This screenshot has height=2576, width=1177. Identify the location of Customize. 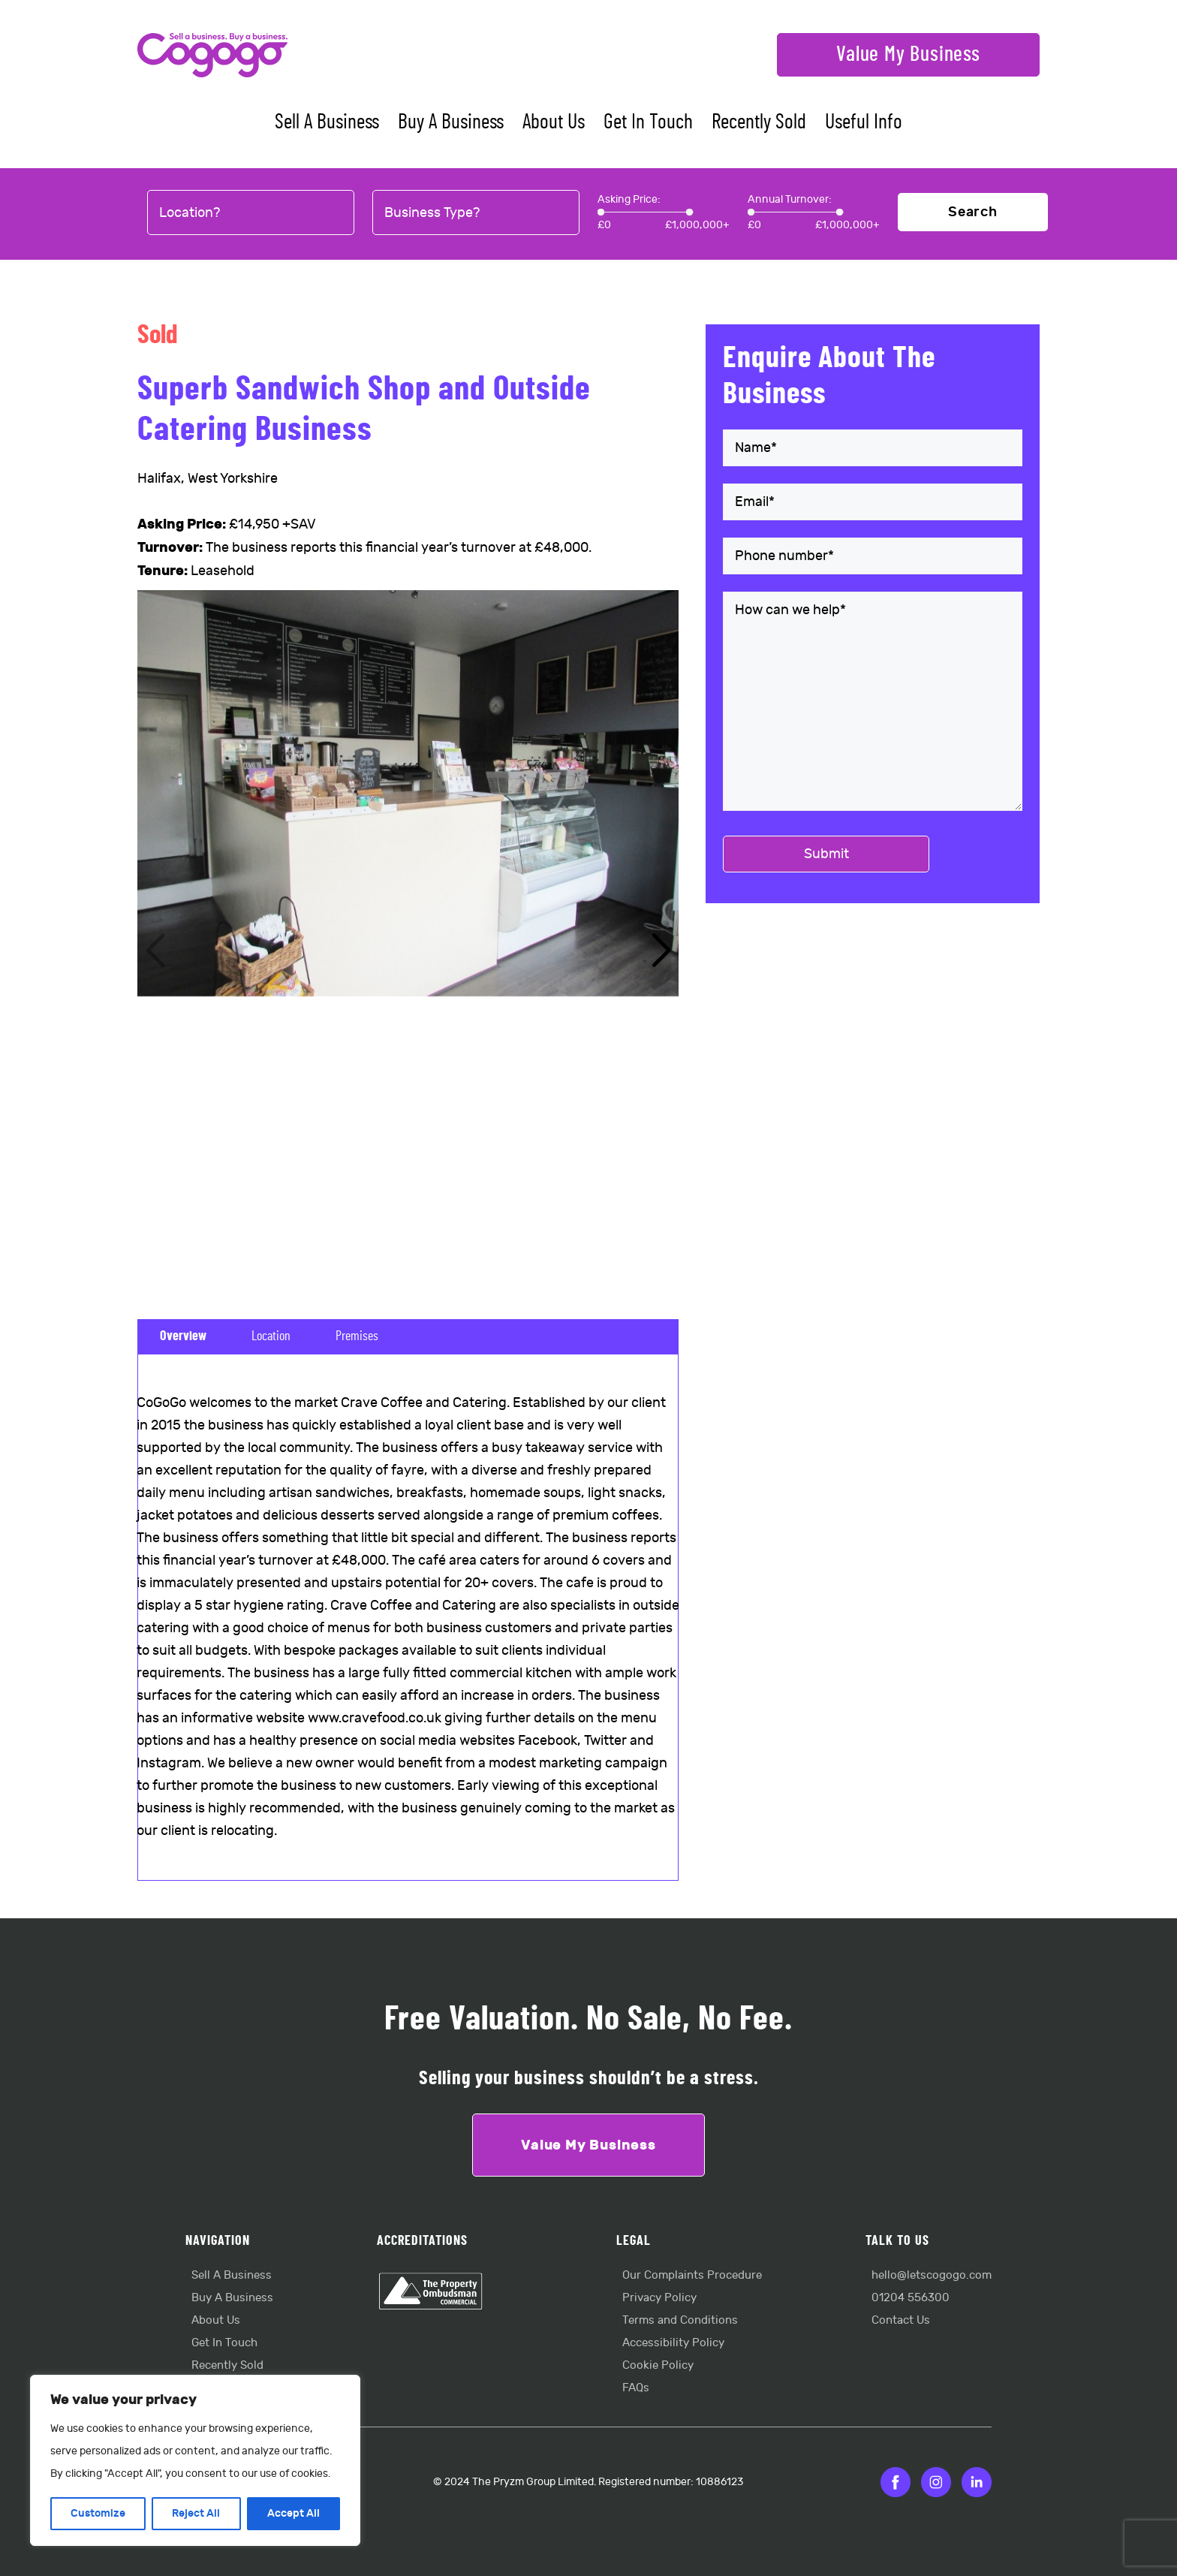
(98, 2513).